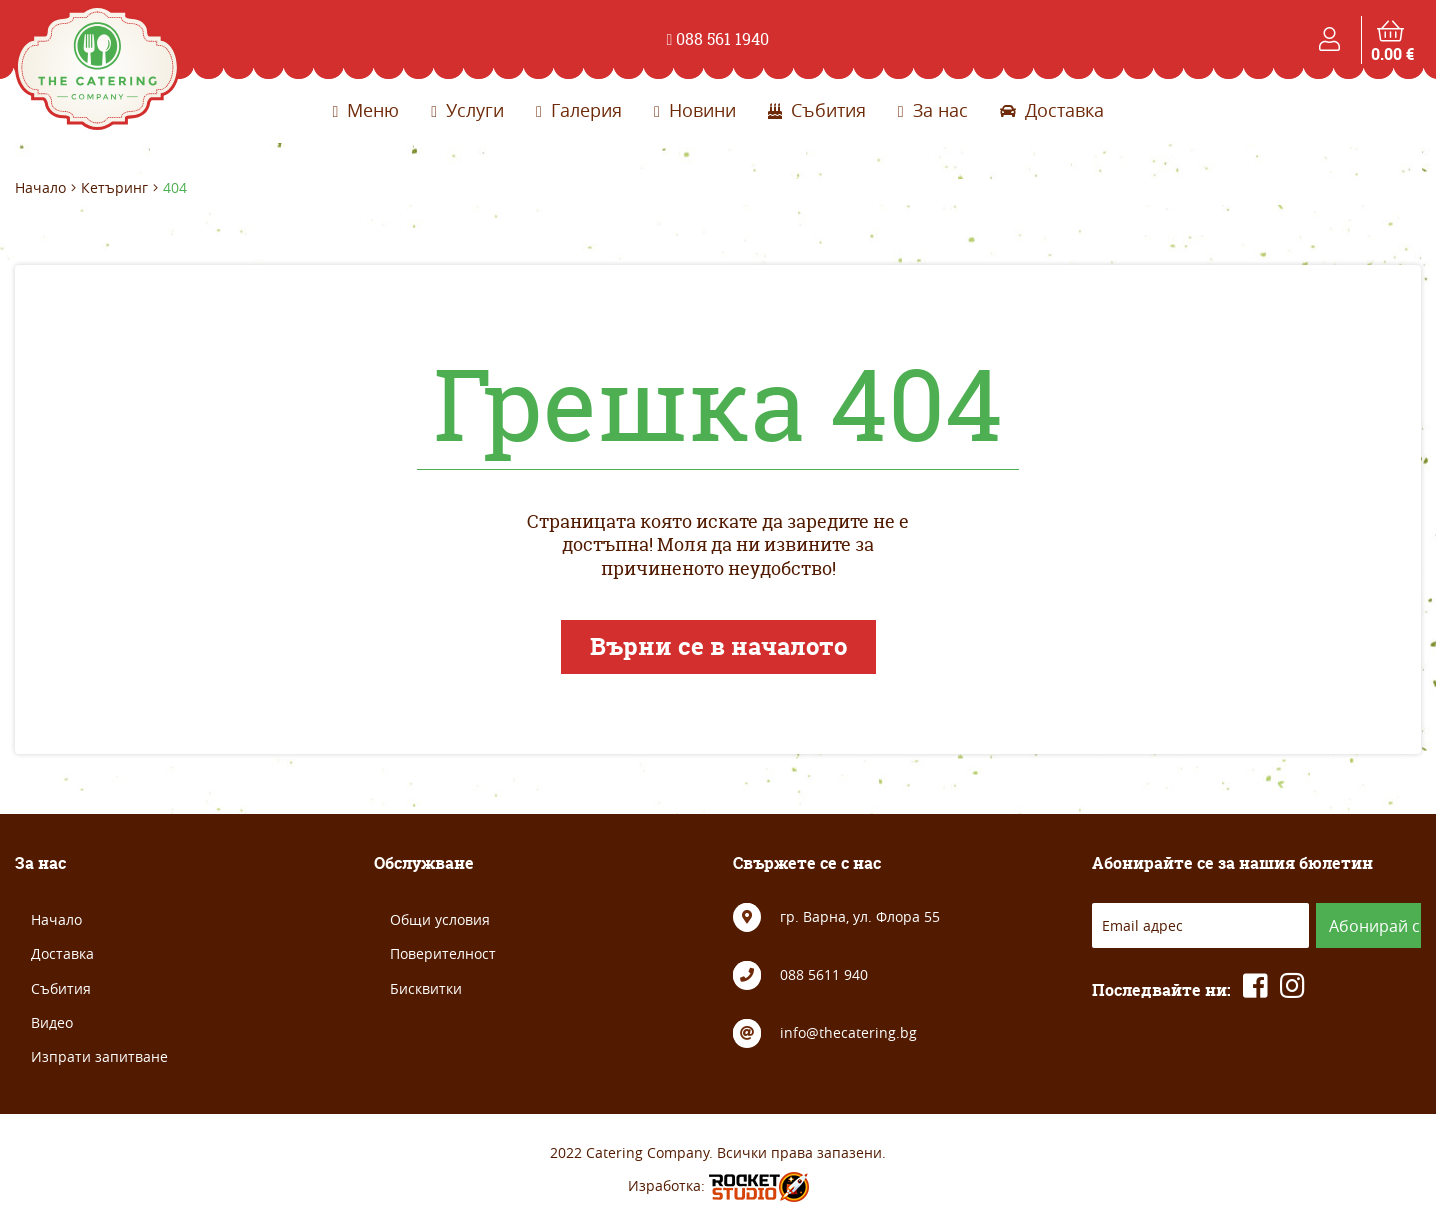 Image resolution: width=1436 pixels, height=1232 pixels. I want to click on Начало, so click(40, 188).